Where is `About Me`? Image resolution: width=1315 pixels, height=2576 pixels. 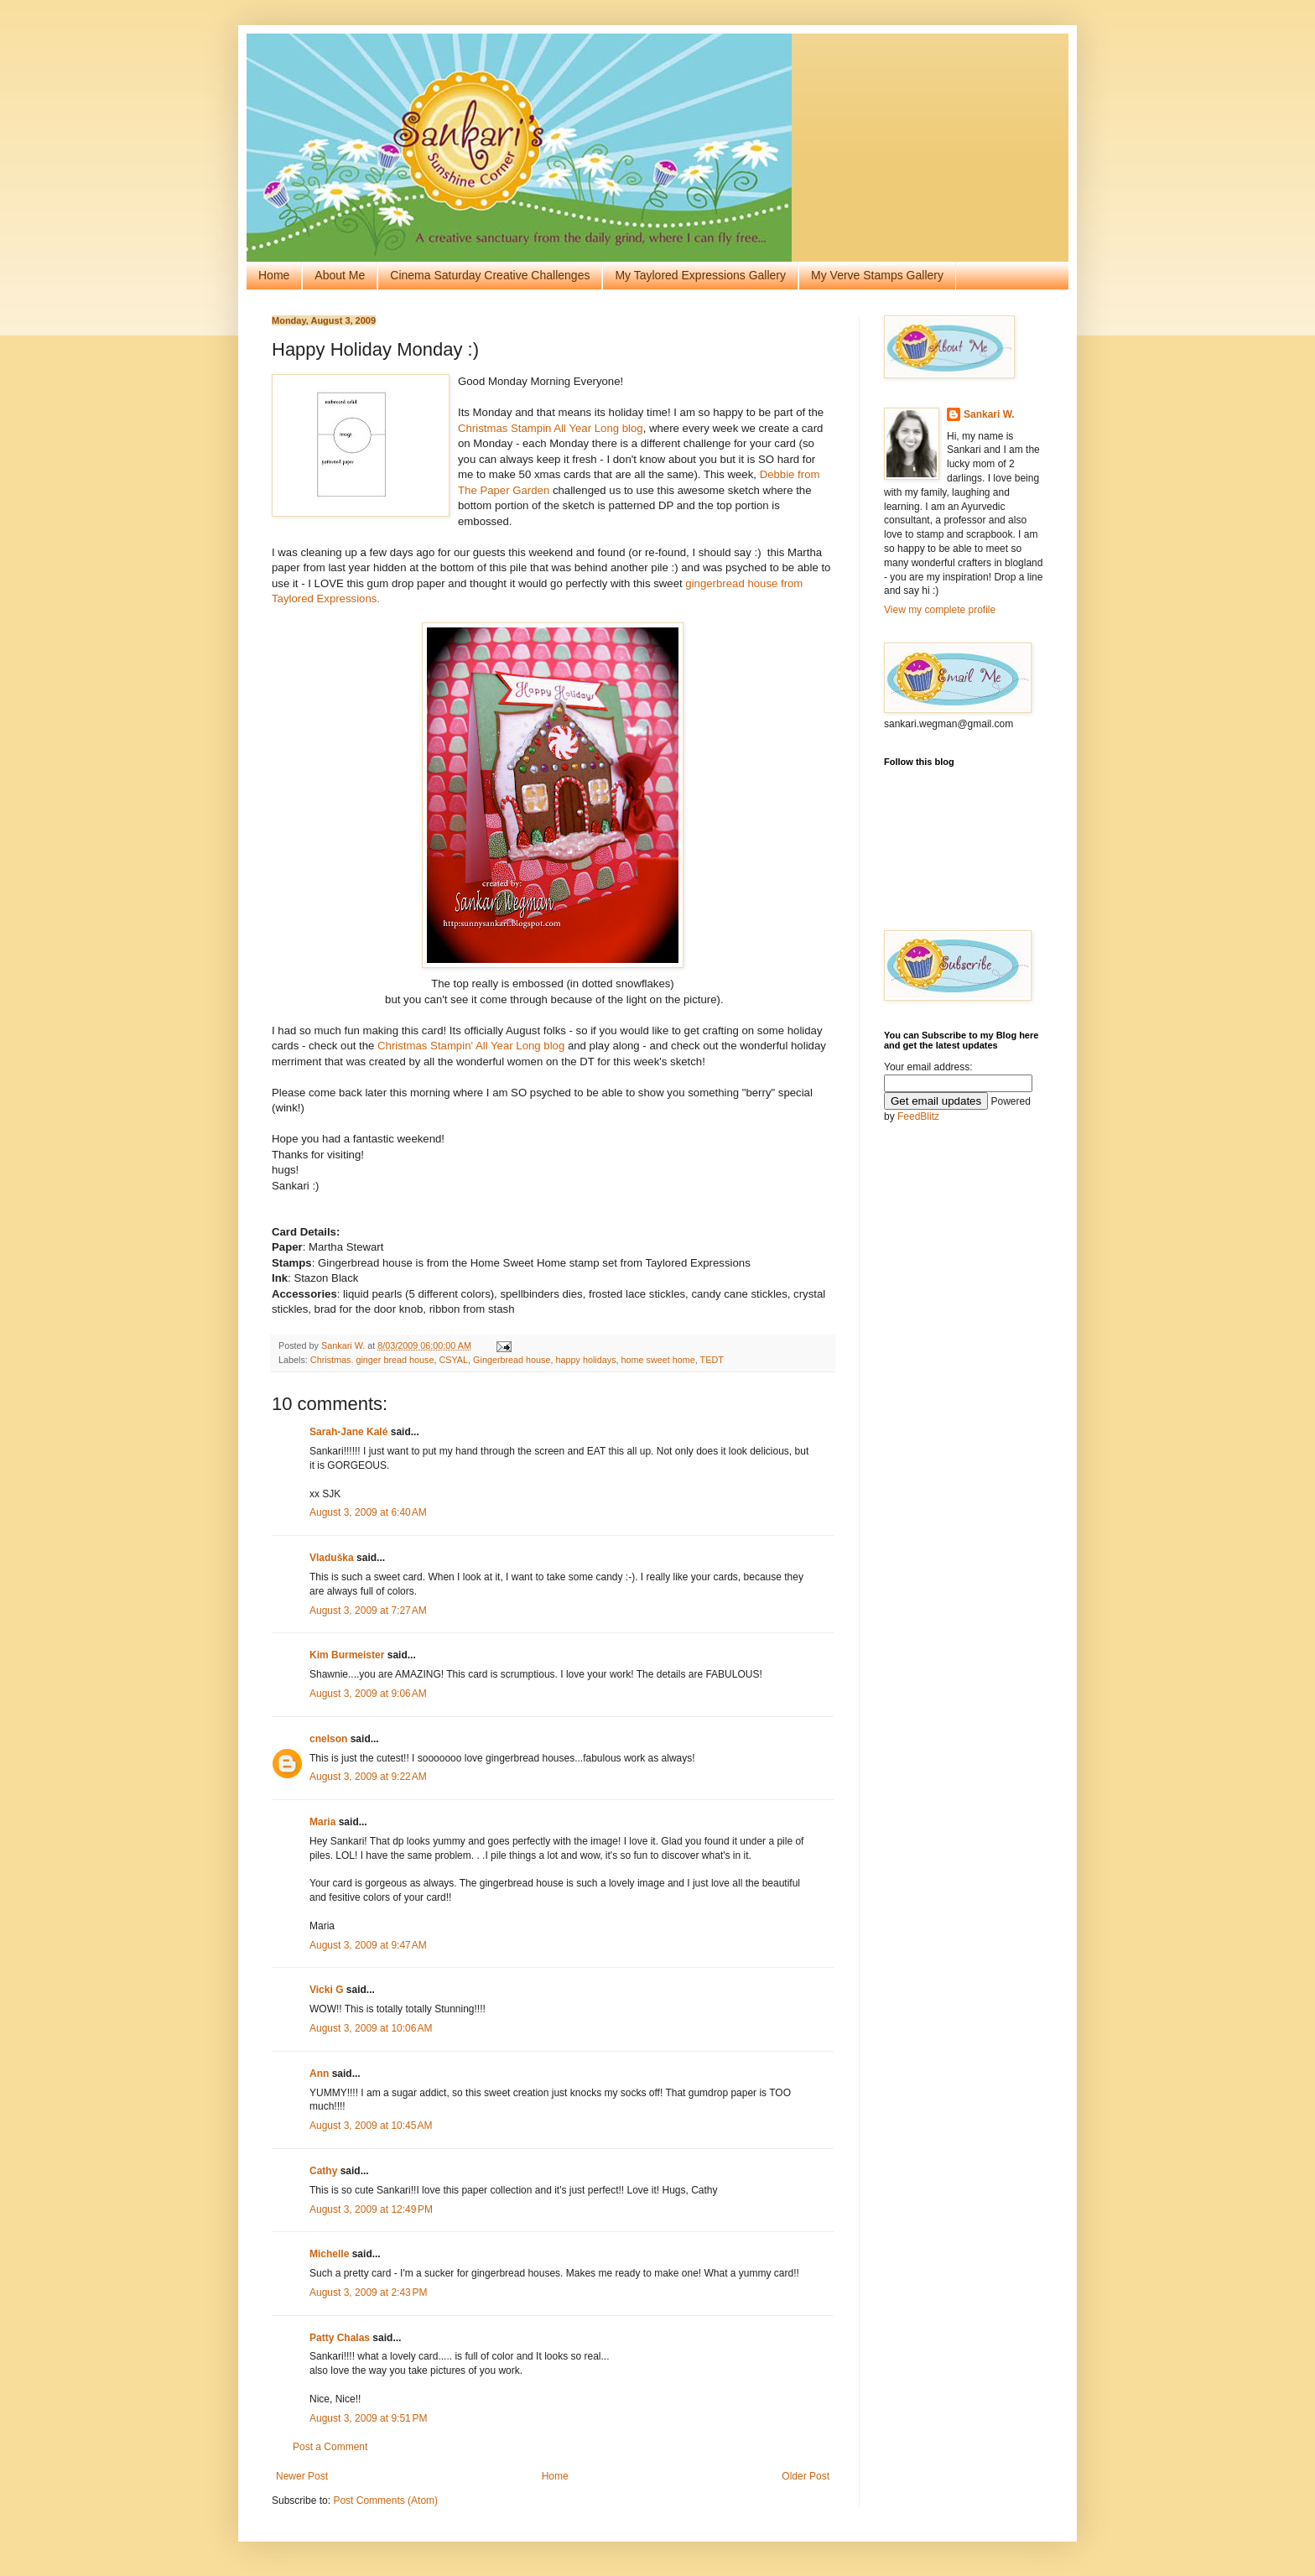
About Me is located at coordinates (339, 275).